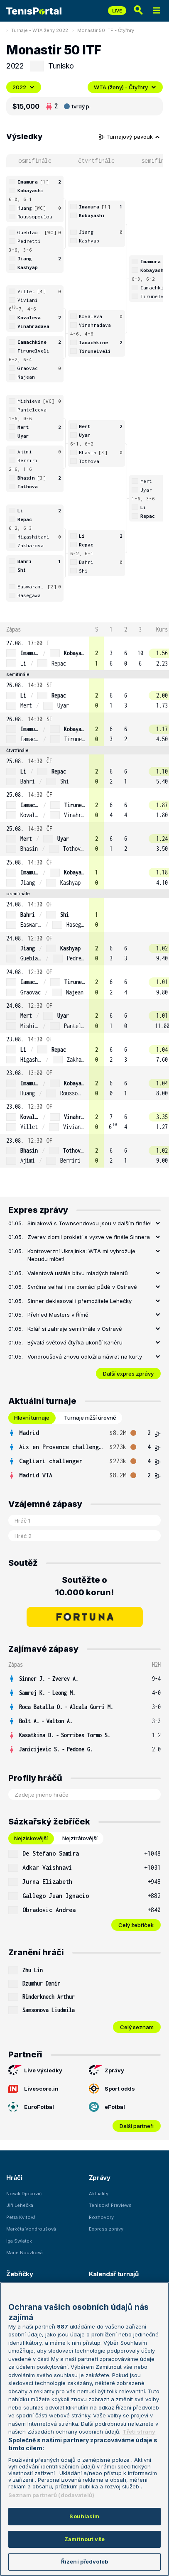 Image resolution: width=169 pixels, height=2576 pixels. What do you see at coordinates (84, 1356) in the screenshot?
I see `Vondroušová znovu odložila návrat na kurty` at bounding box center [84, 1356].